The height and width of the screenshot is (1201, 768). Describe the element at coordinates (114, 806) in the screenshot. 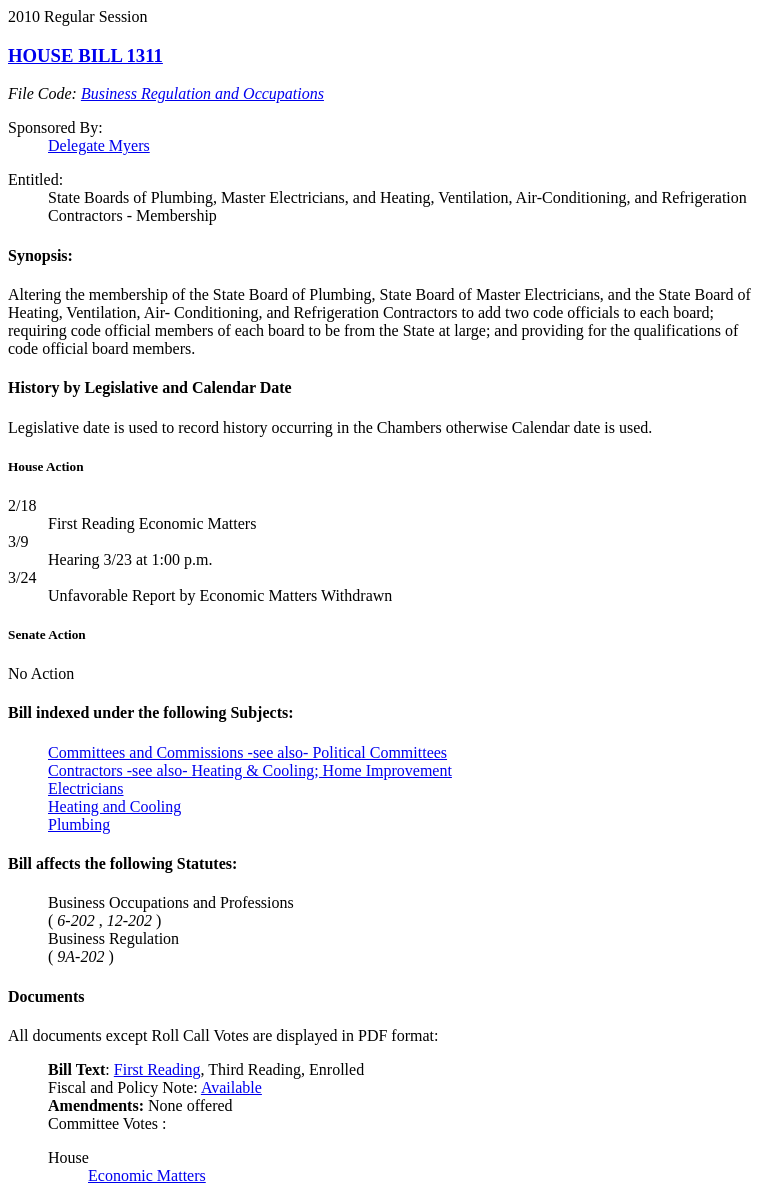

I see `Heating and Cooling` at that location.